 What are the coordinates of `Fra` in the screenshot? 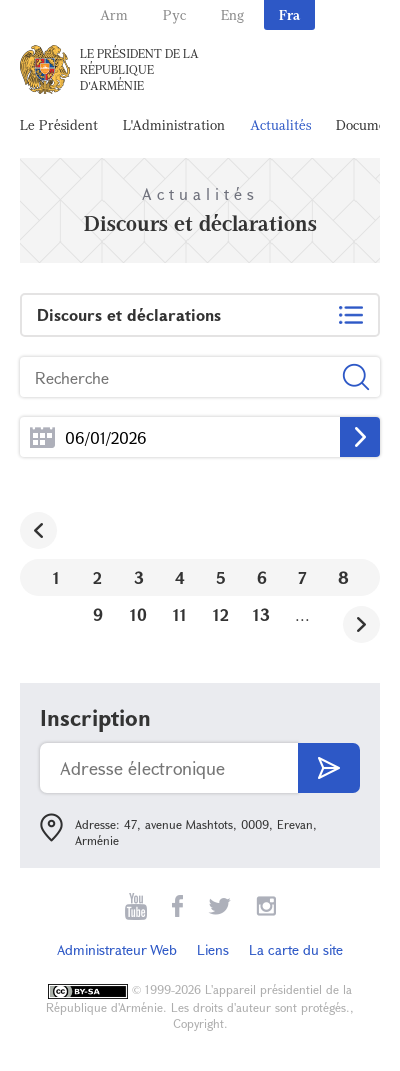 It's located at (289, 14).